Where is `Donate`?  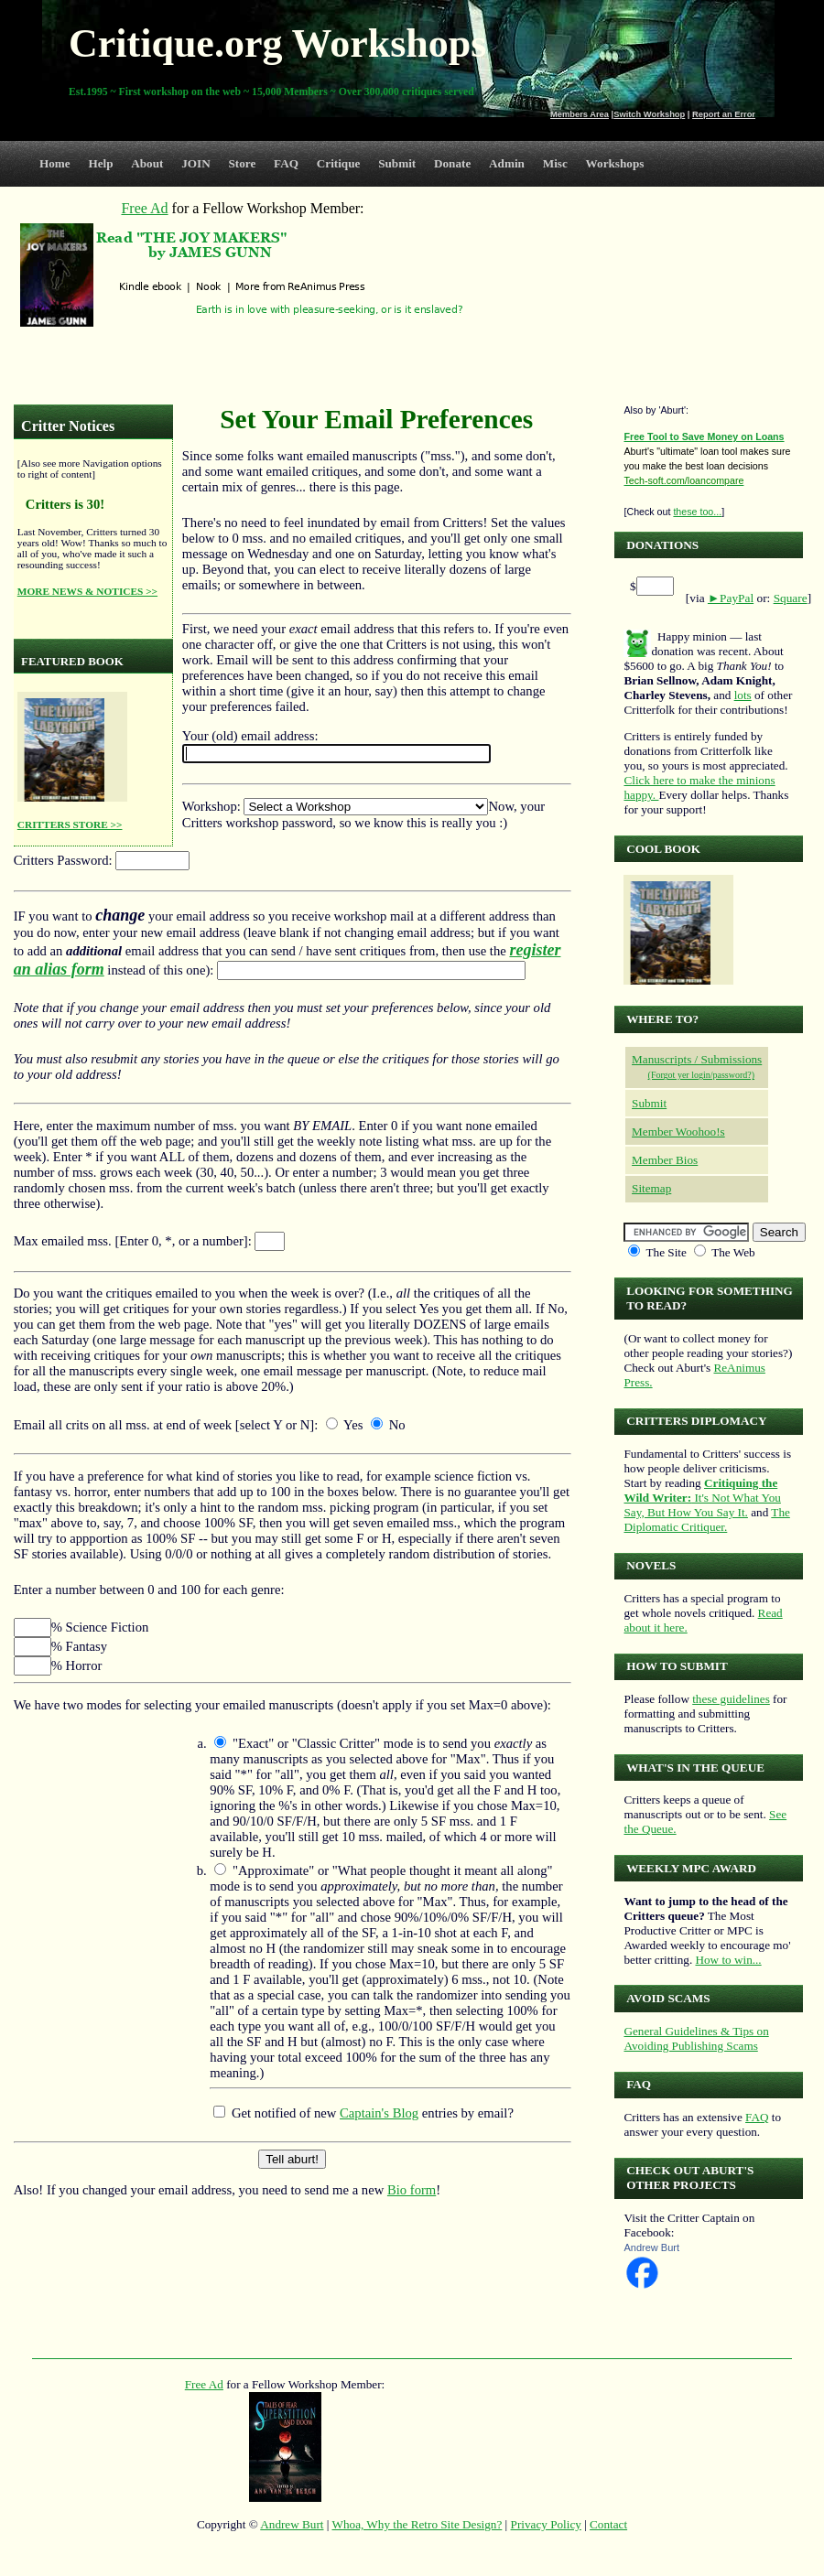
Donate is located at coordinates (452, 163).